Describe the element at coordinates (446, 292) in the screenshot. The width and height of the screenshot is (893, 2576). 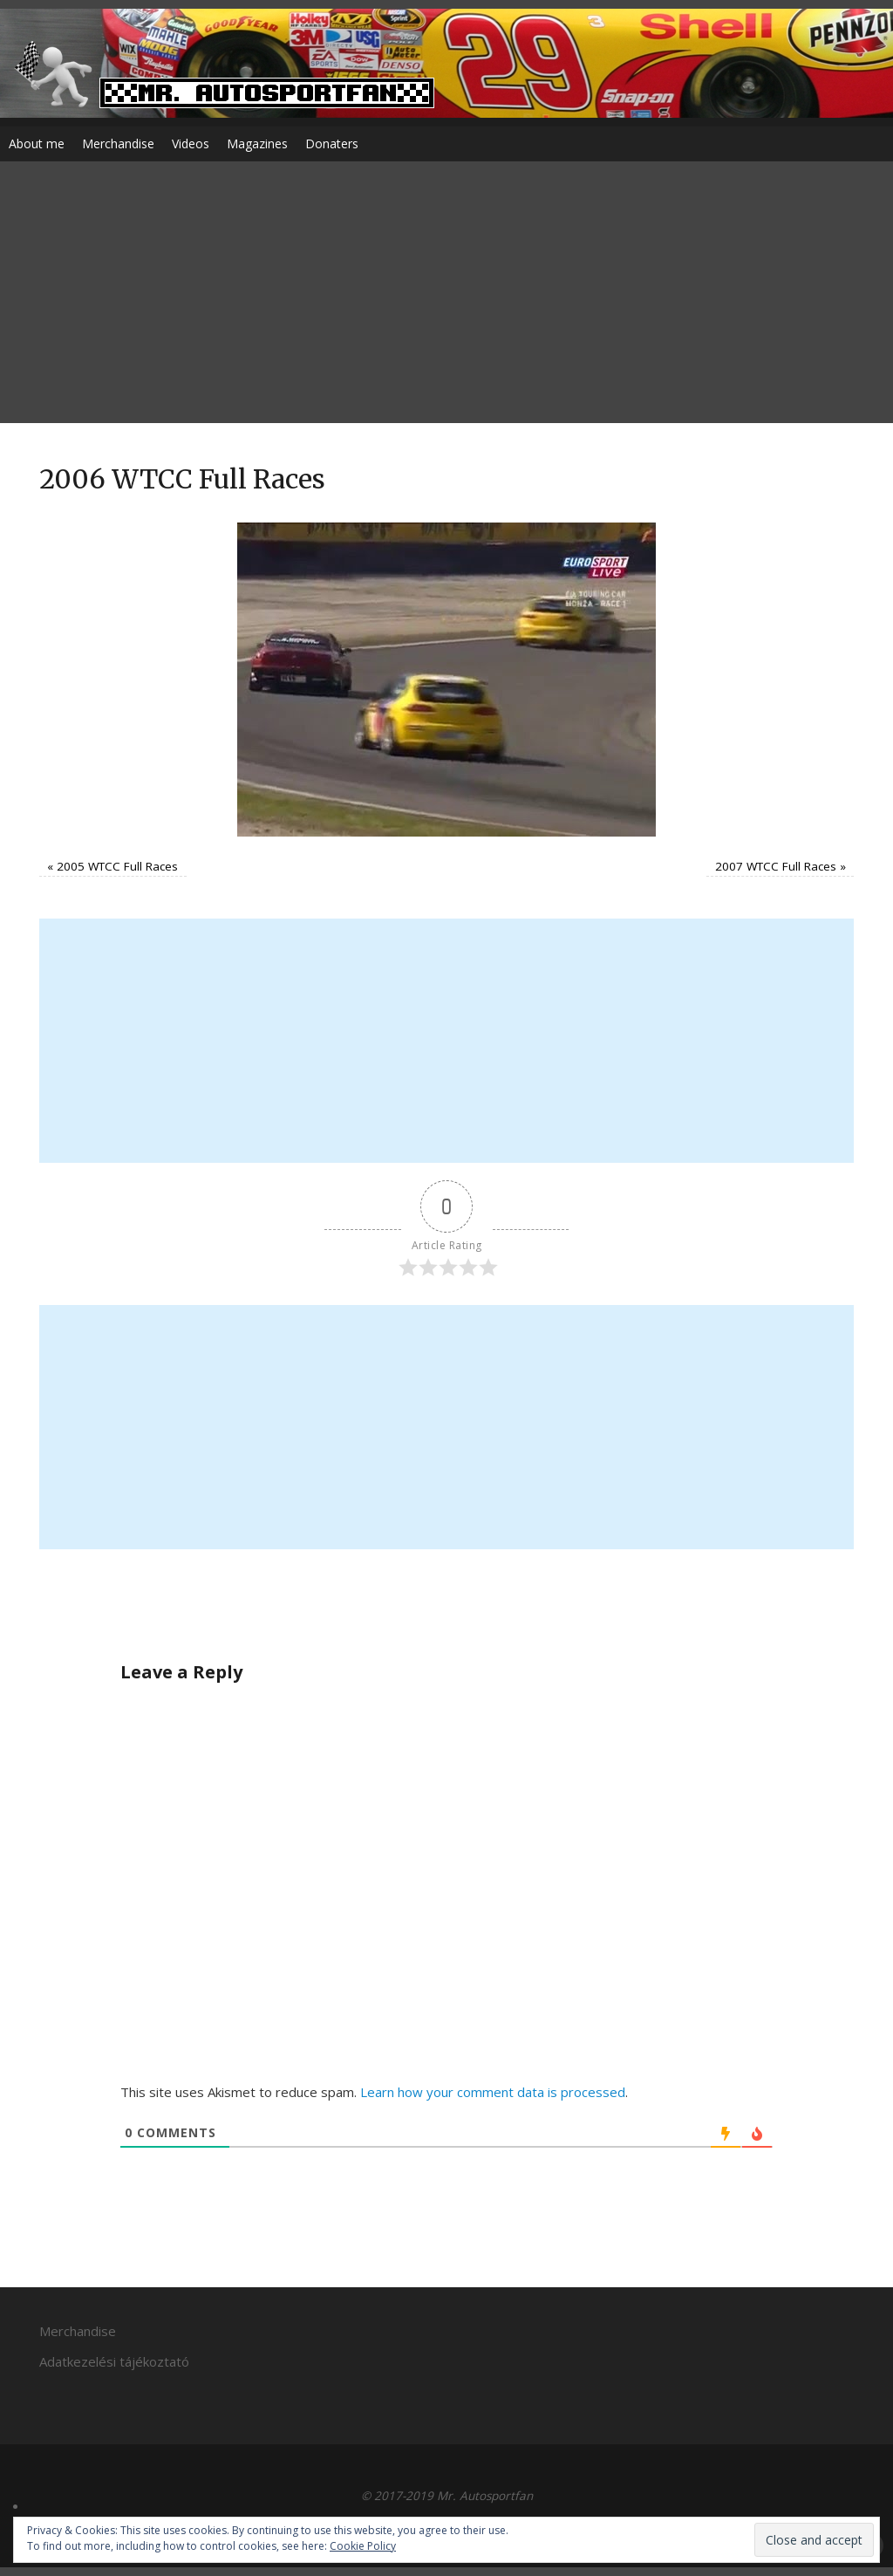
I see `[Advertisement]` at that location.